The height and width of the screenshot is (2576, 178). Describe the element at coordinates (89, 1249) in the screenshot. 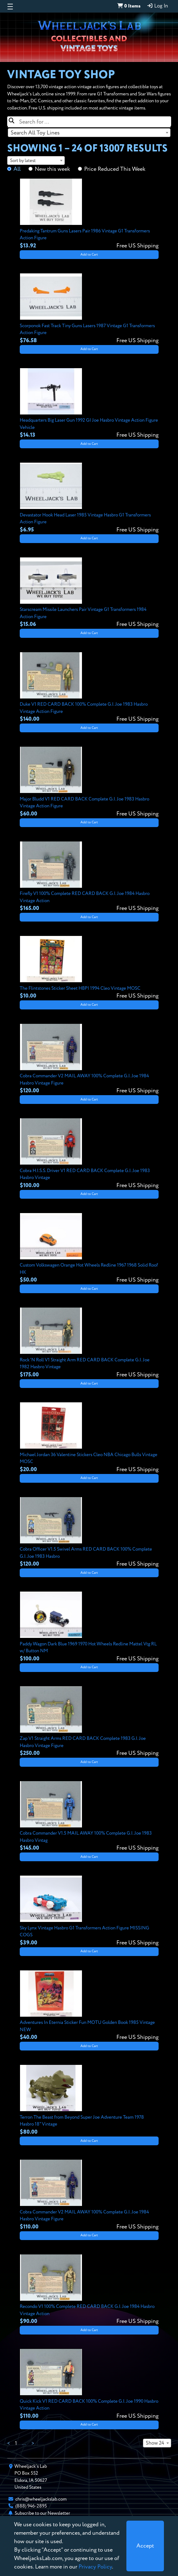

I see `[View details for Custom Volkswagen Orange Hot Wheels Redline 1967 1968 Solid Roof HK]` at that location.